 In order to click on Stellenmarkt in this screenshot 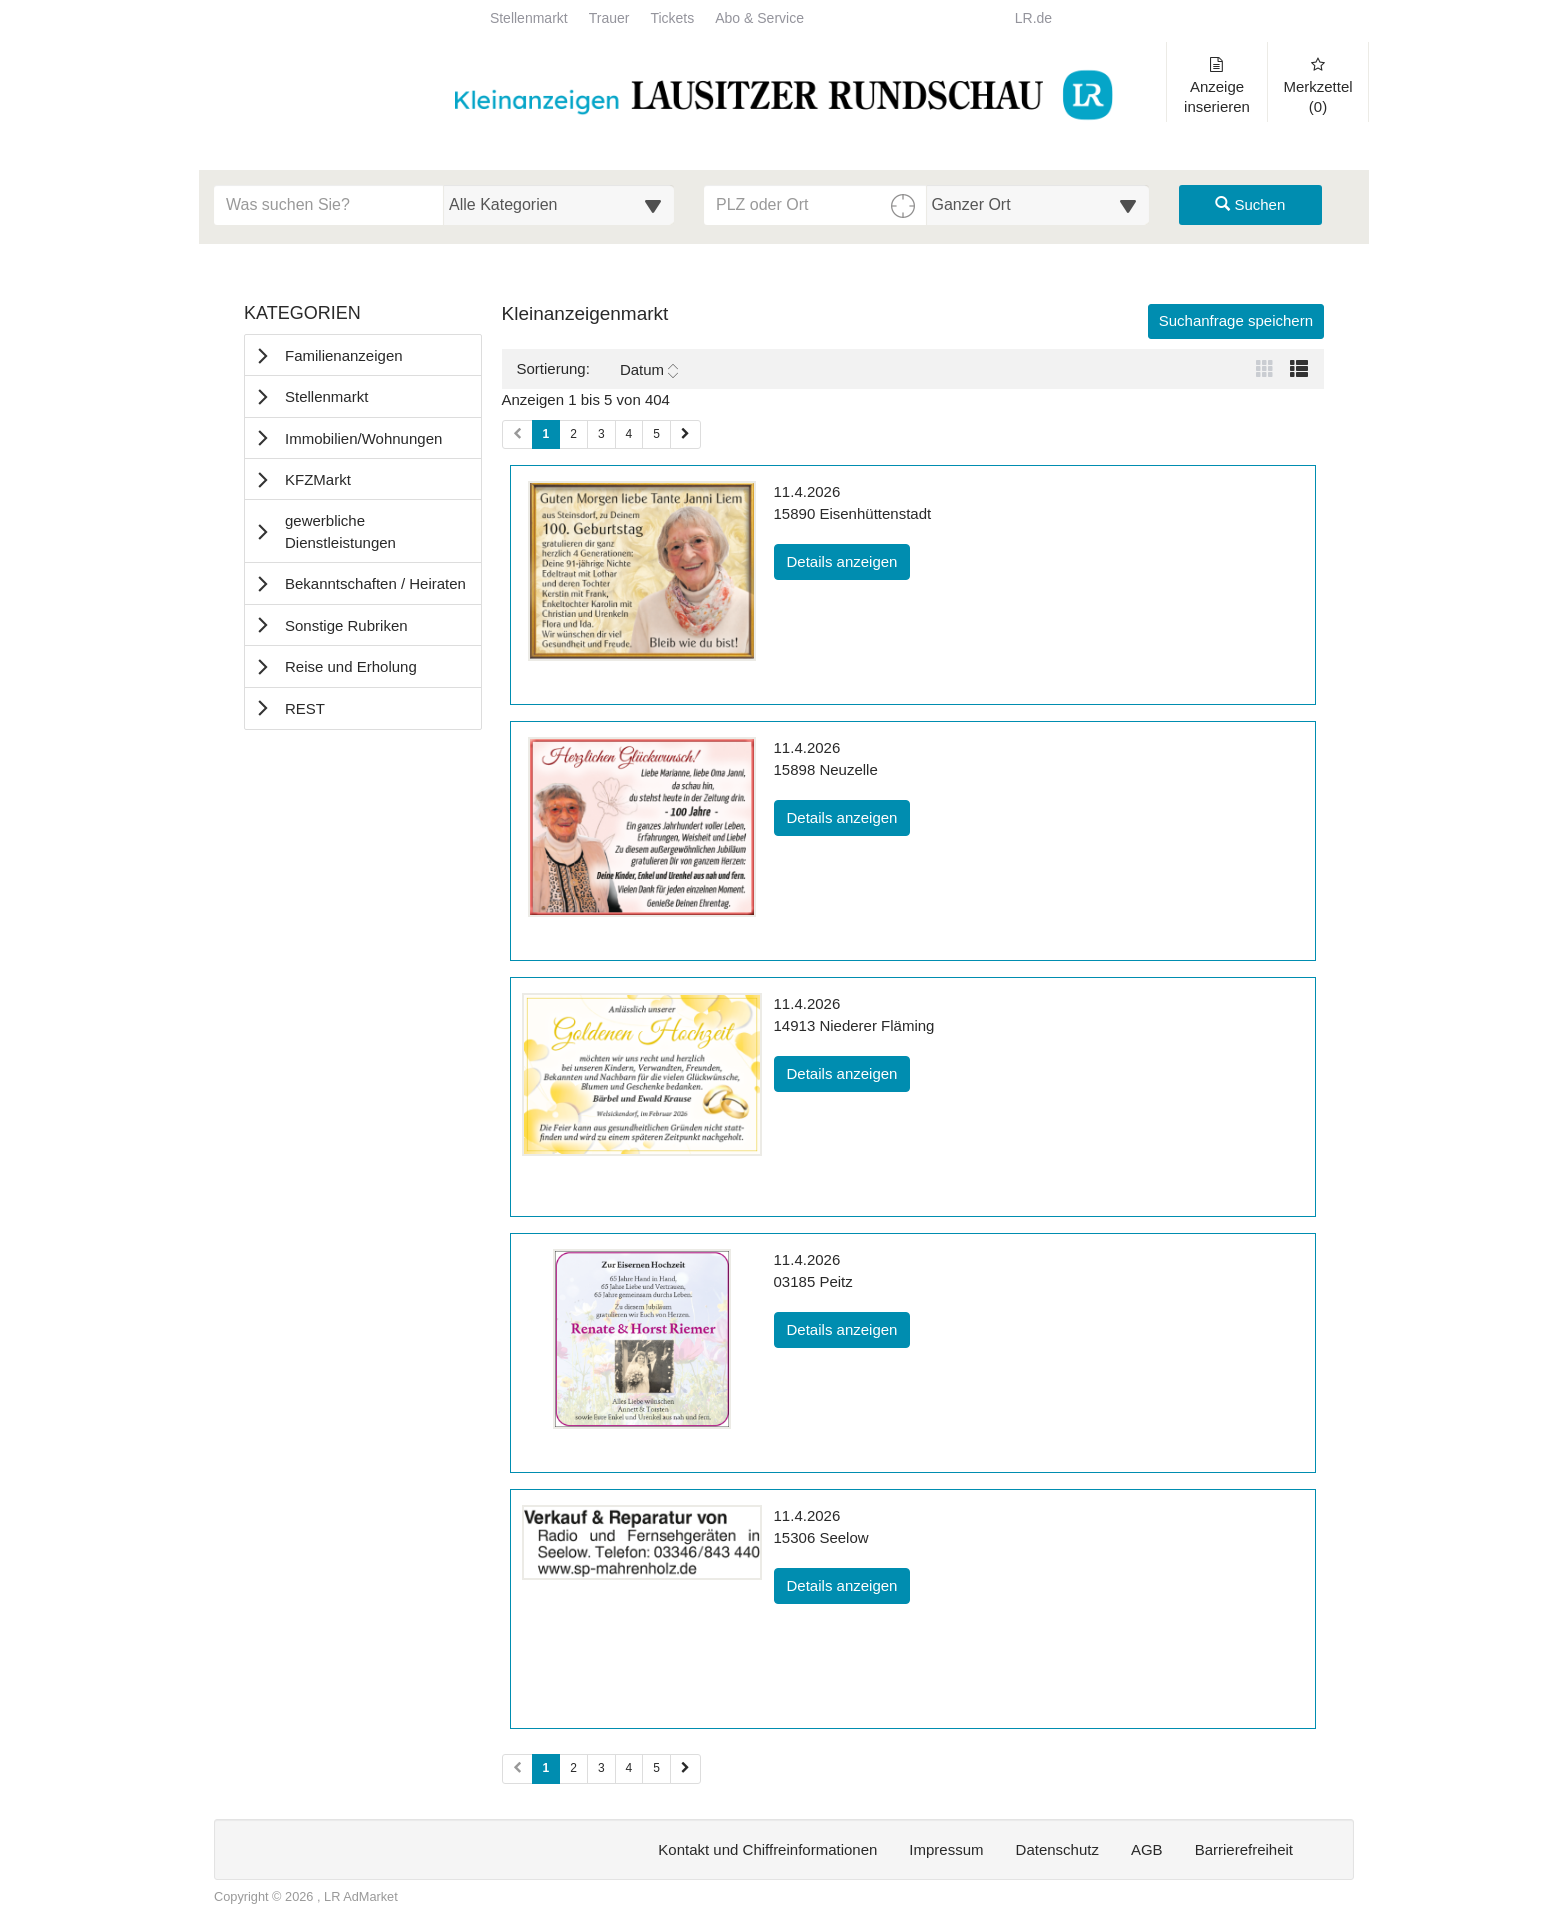, I will do `click(529, 18)`.